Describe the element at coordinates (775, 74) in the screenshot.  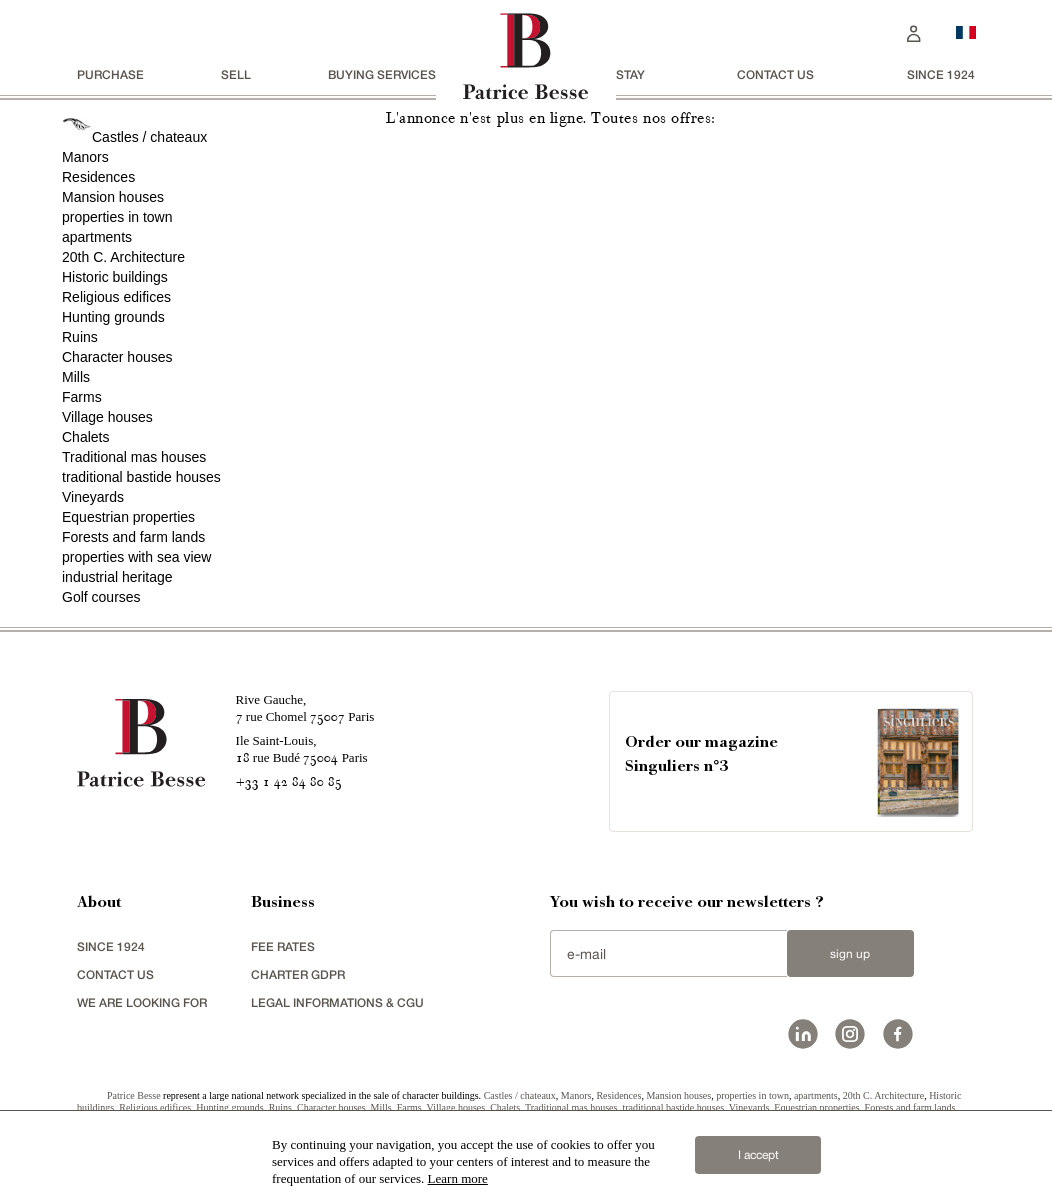
I see `Contact us` at that location.